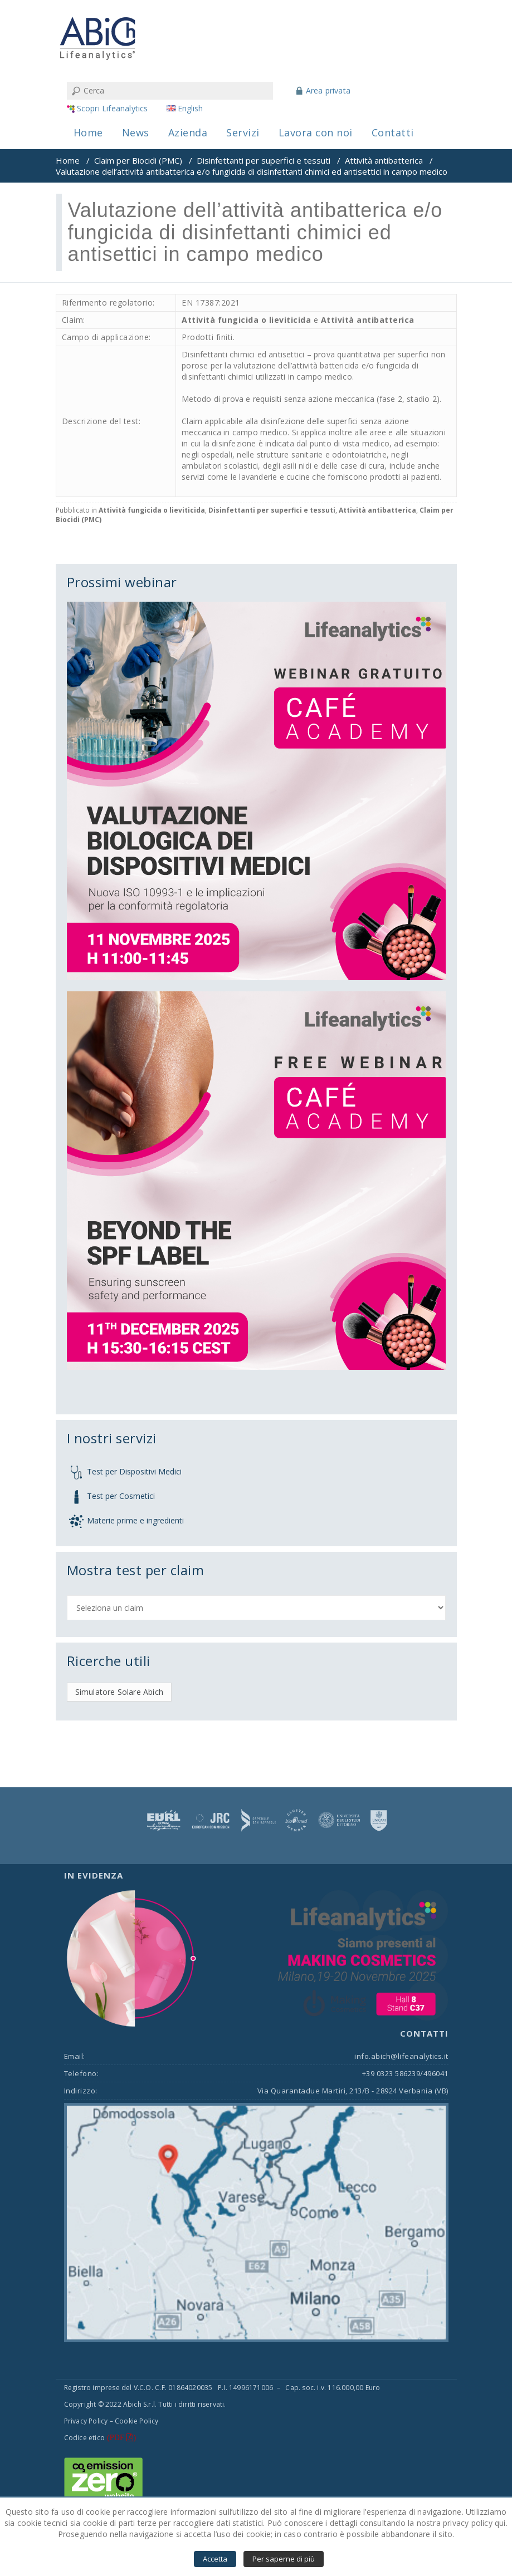 The width and height of the screenshot is (512, 2576). Describe the element at coordinates (134, 1471) in the screenshot. I see `Test per Dispositivi Medici` at that location.